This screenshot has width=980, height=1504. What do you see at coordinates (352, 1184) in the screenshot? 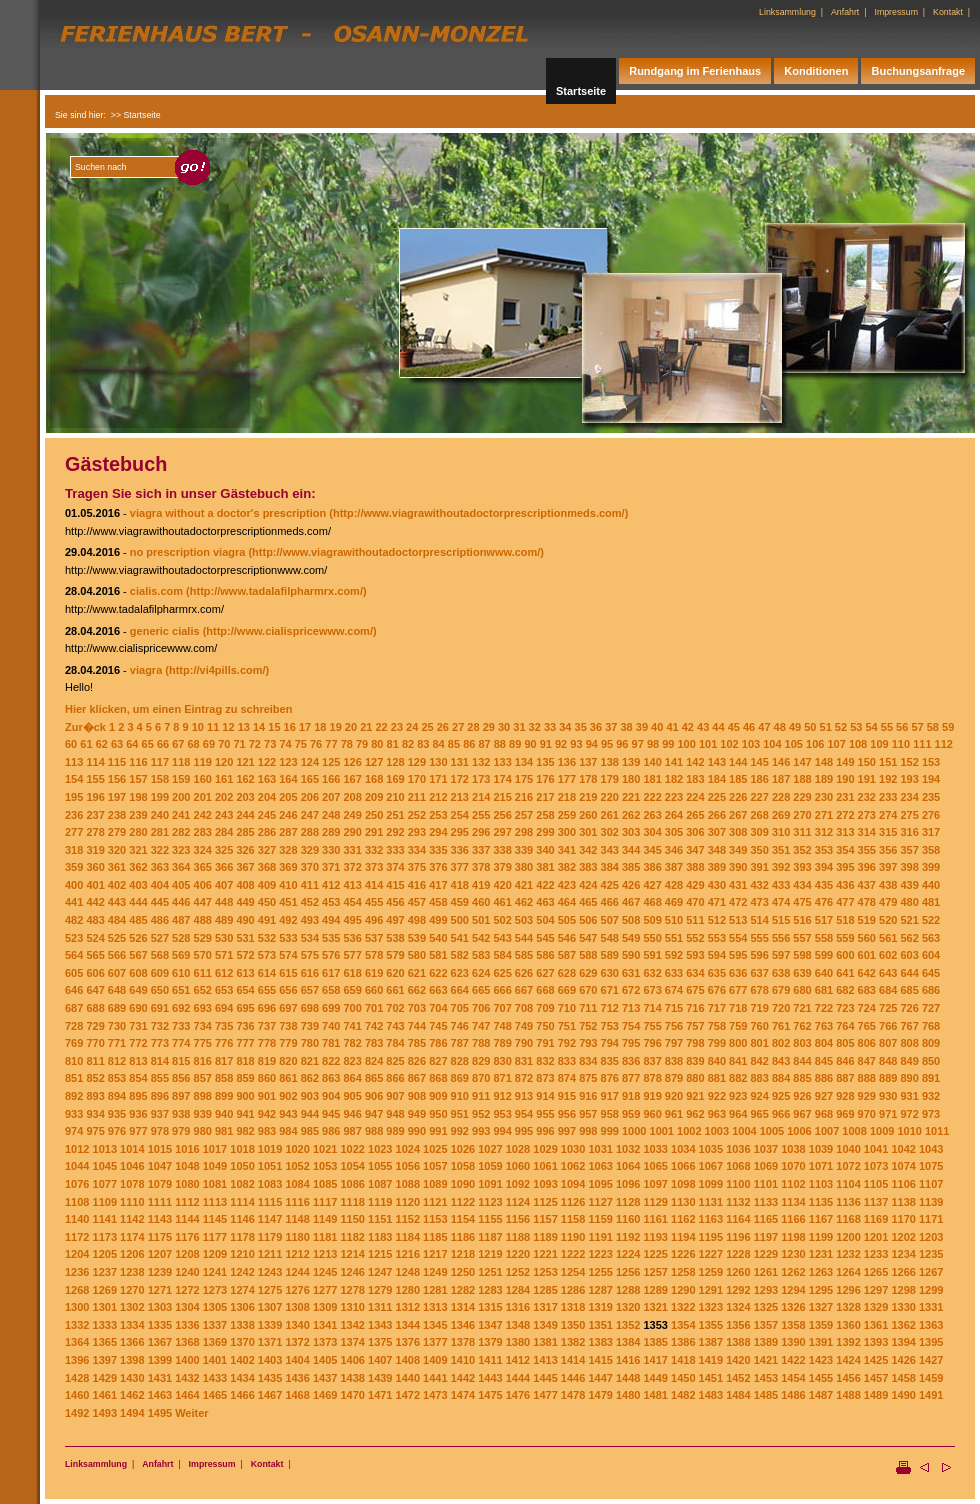
I see `1086` at bounding box center [352, 1184].